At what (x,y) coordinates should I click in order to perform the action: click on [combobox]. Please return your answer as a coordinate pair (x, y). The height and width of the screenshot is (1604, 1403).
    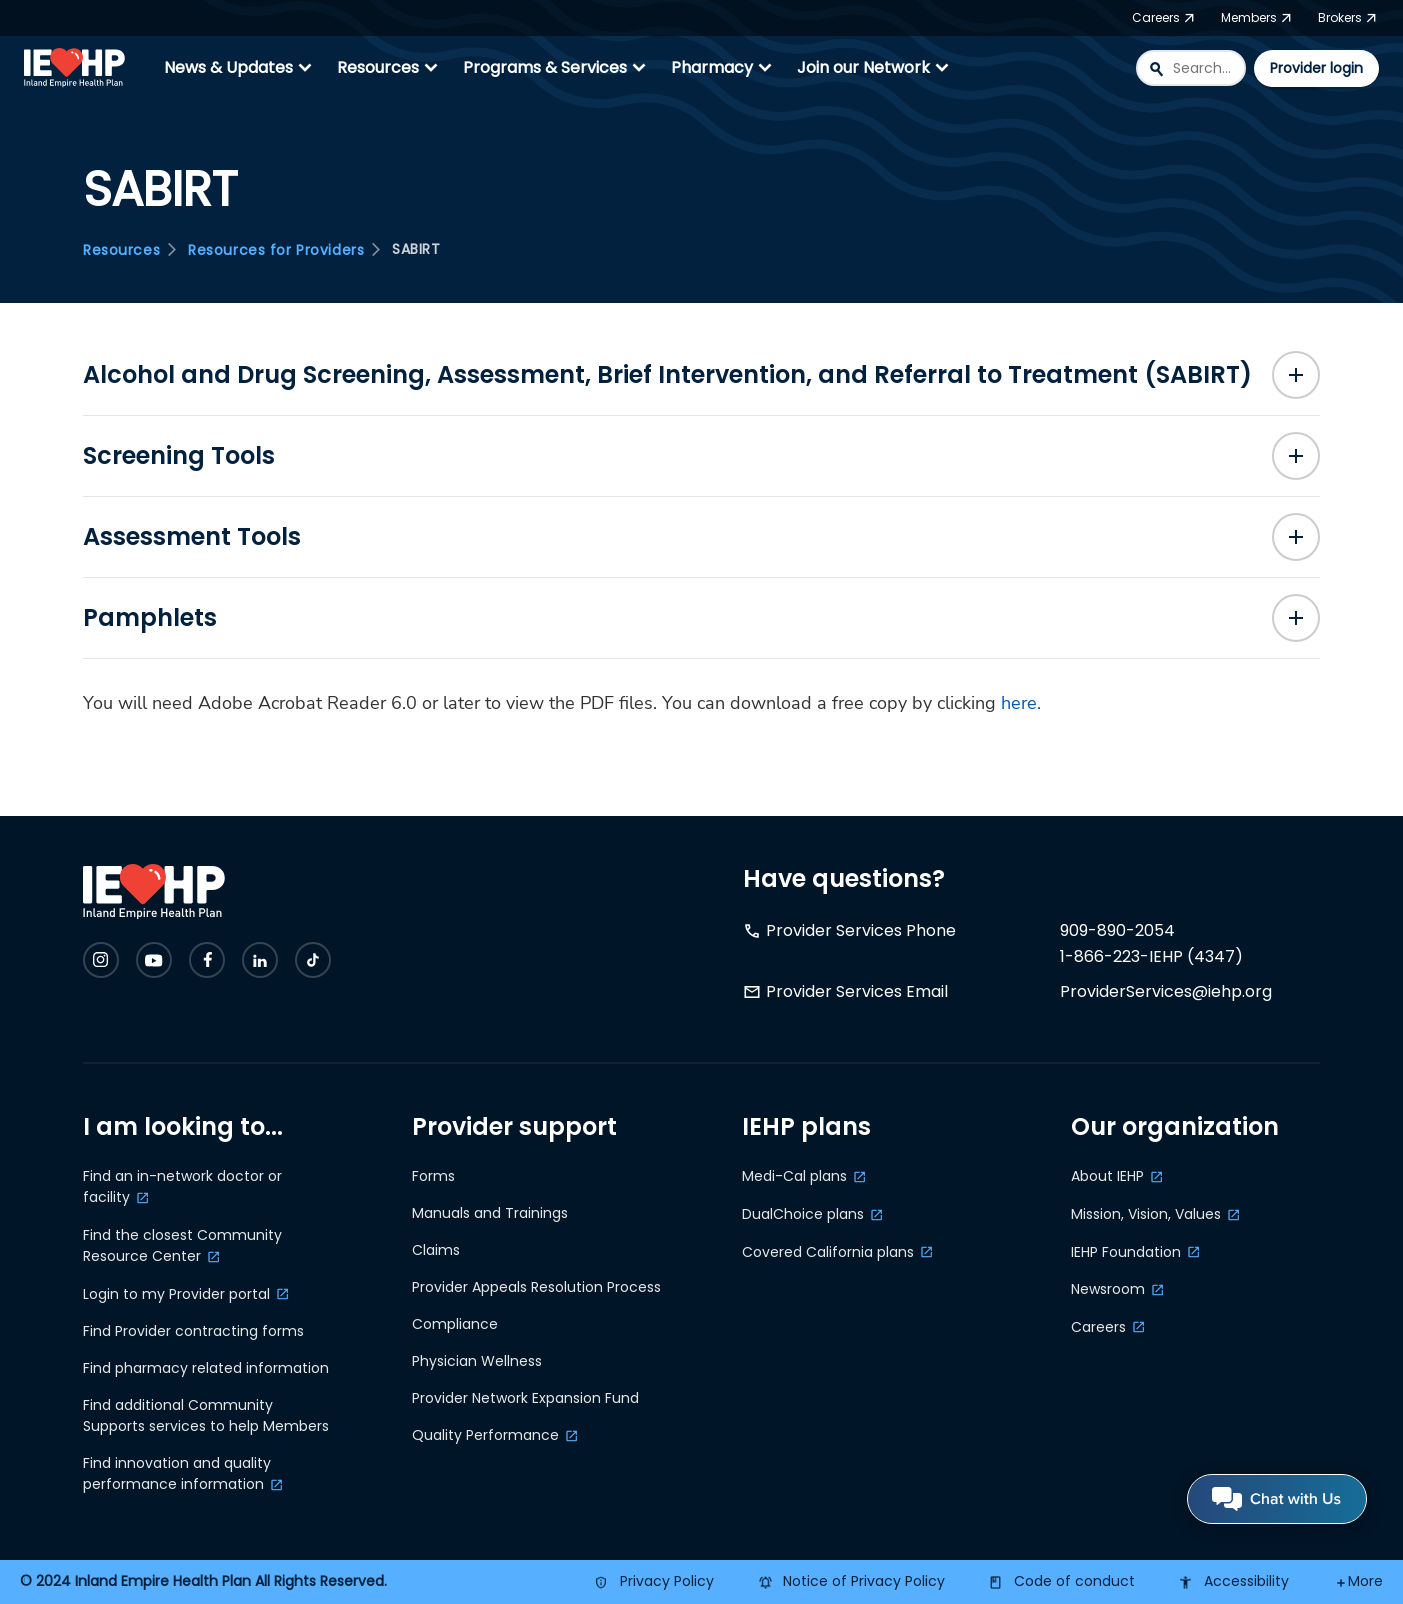
    Looking at the image, I should click on (1191, 68).